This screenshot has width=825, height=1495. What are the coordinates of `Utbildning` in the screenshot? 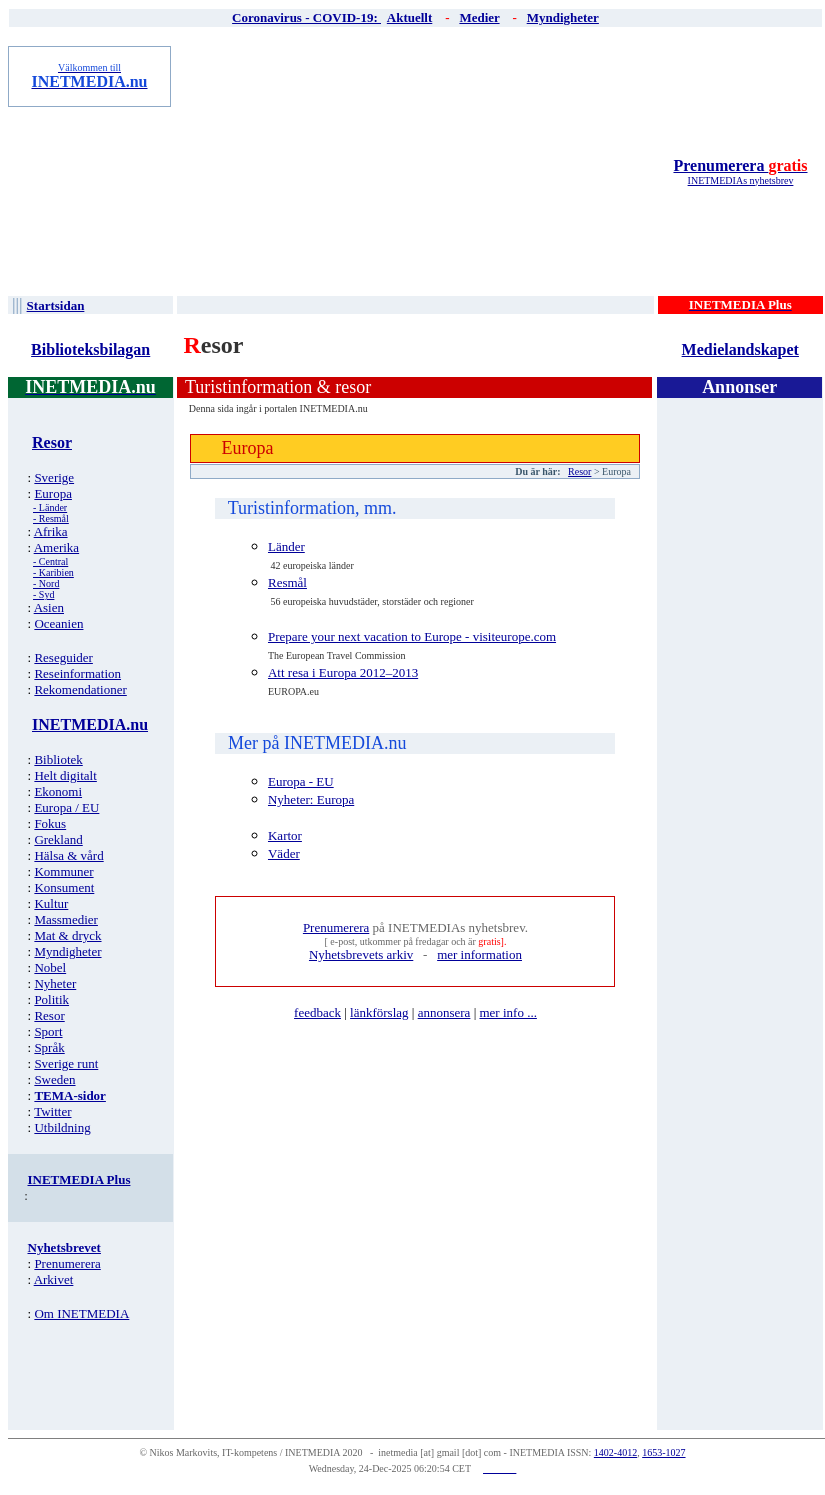 It's located at (62, 1127).